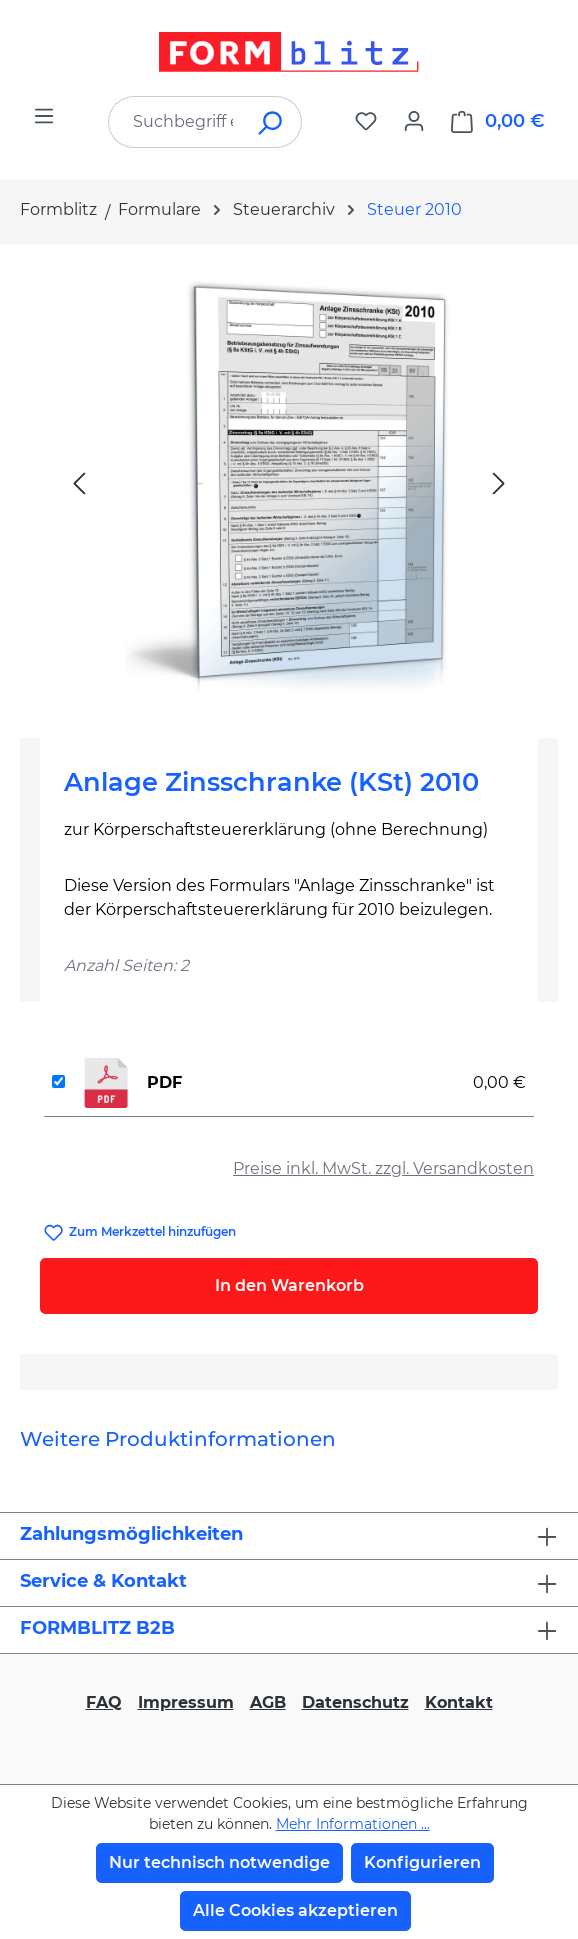  Describe the element at coordinates (295, 1910) in the screenshot. I see `Alle Cookies akzeptieren` at that location.